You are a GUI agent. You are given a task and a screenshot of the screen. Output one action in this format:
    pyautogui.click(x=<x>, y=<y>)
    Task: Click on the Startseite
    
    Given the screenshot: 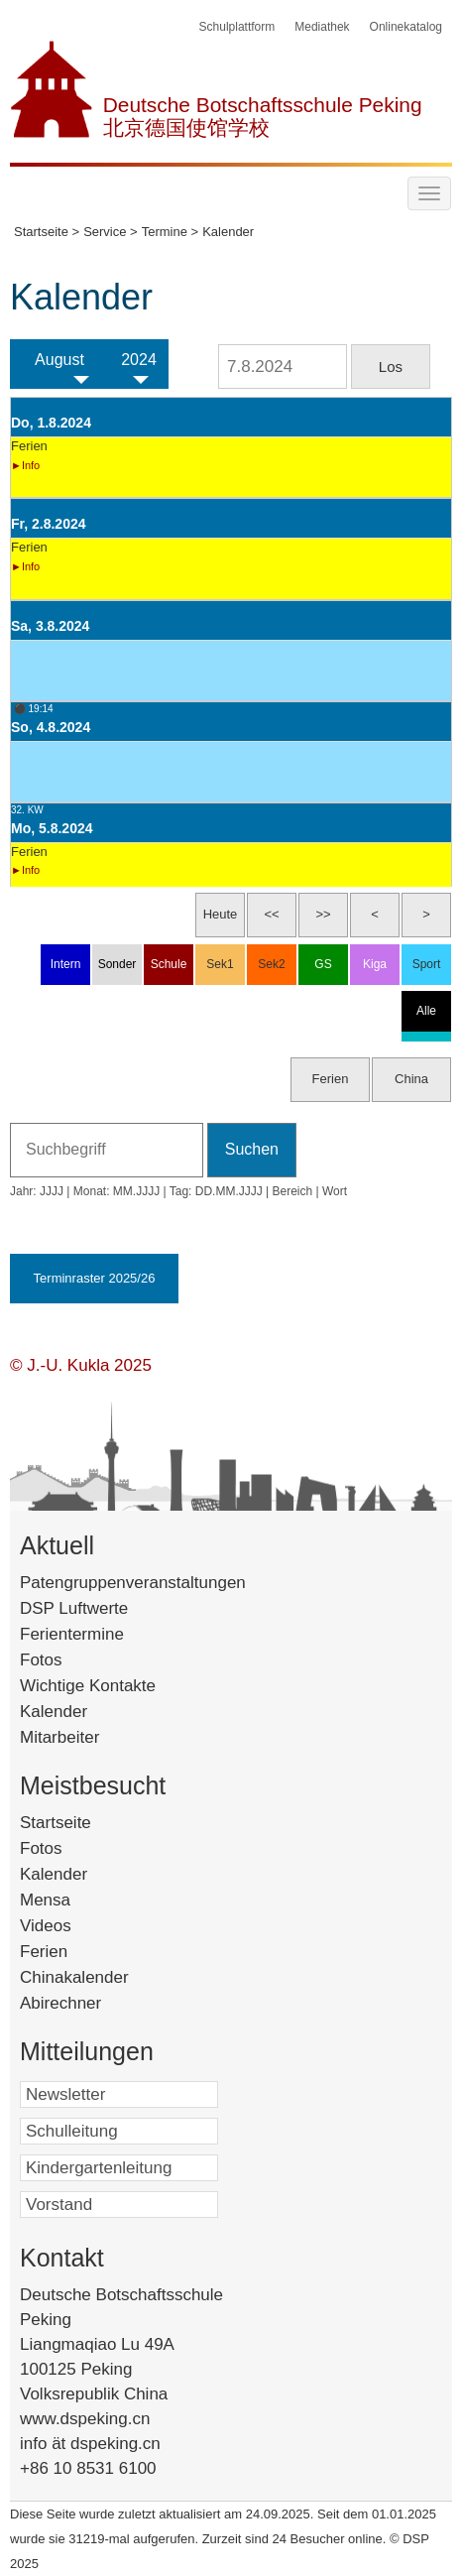 What is the action you would take?
    pyautogui.click(x=85, y=1822)
    